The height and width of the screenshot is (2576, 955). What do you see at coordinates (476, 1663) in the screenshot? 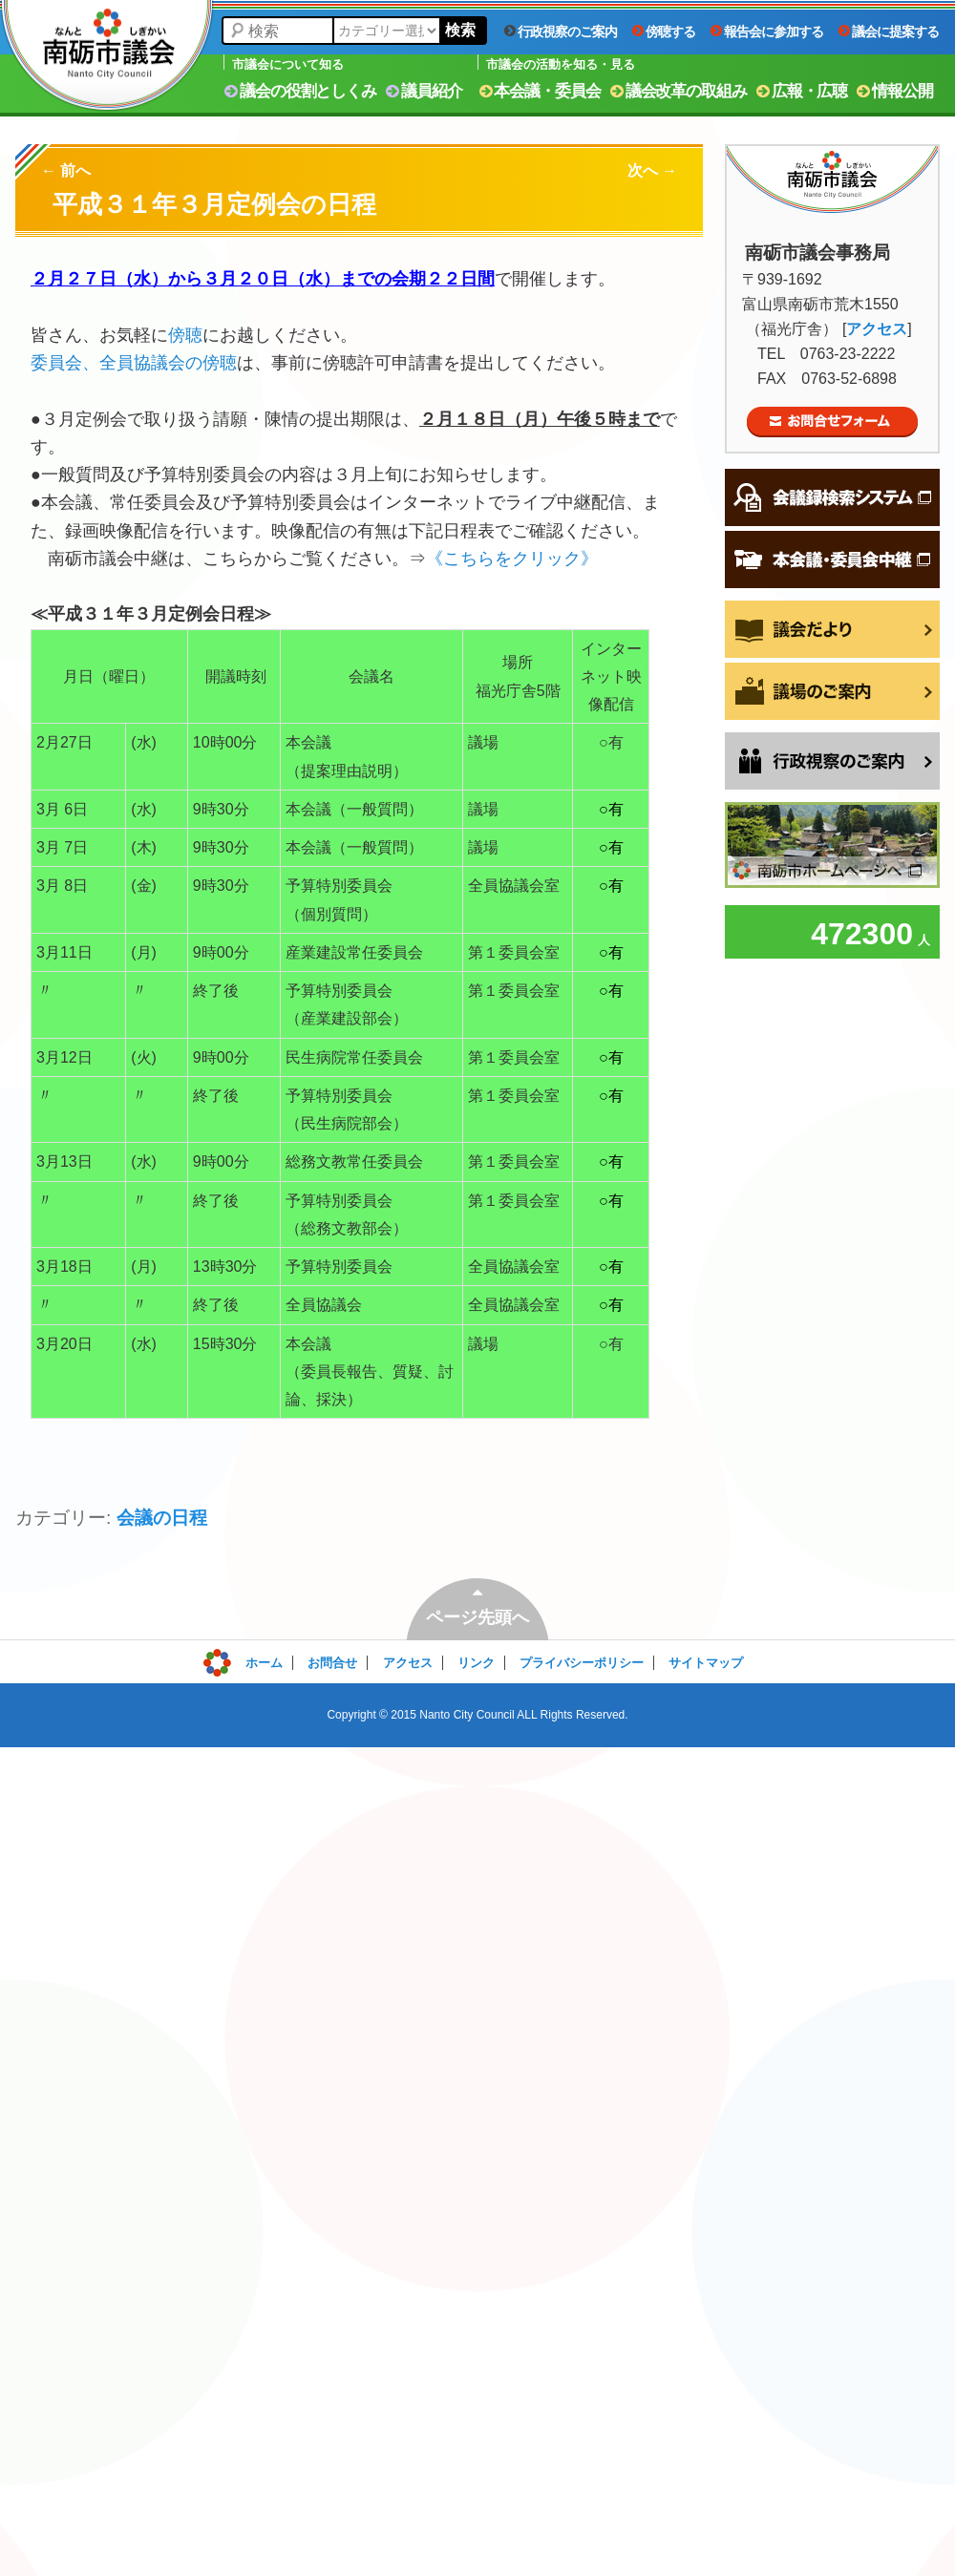
I see `リンク` at bounding box center [476, 1663].